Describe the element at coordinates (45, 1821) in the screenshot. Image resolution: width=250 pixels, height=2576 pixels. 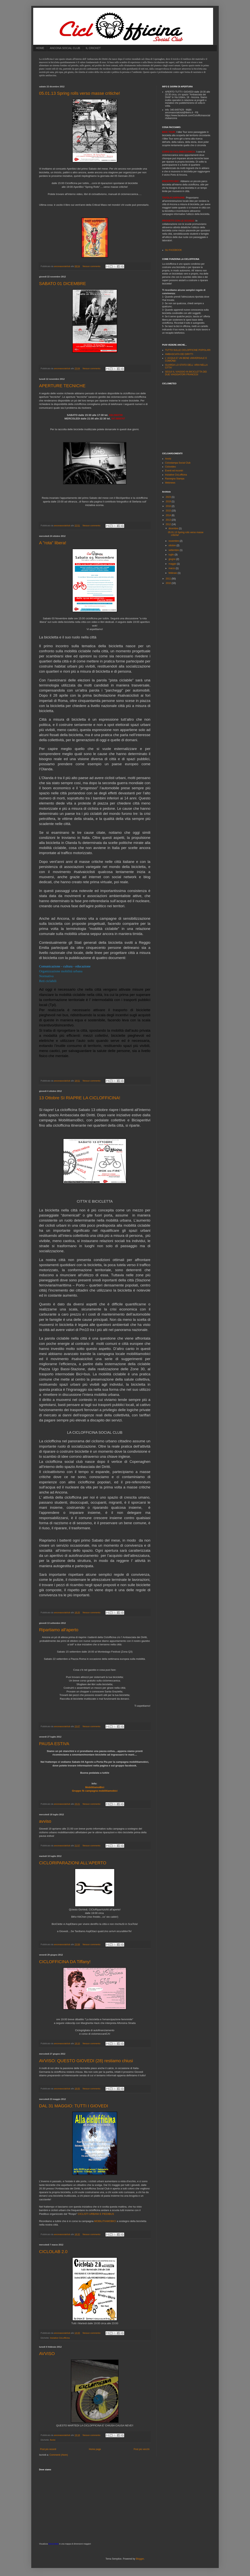
I see `avviso` at that location.